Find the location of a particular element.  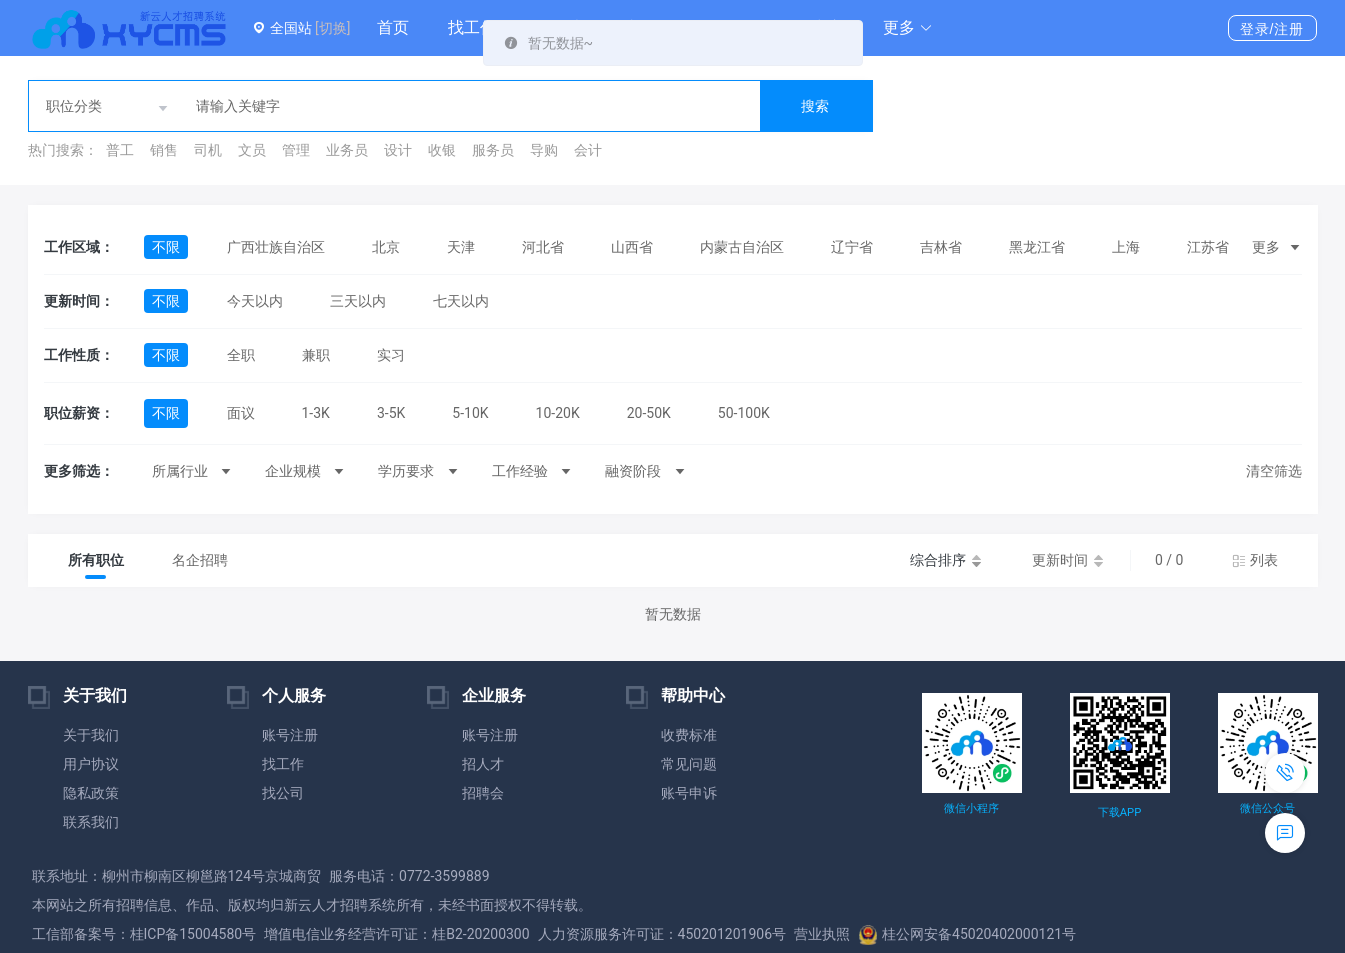

导购 is located at coordinates (544, 150).